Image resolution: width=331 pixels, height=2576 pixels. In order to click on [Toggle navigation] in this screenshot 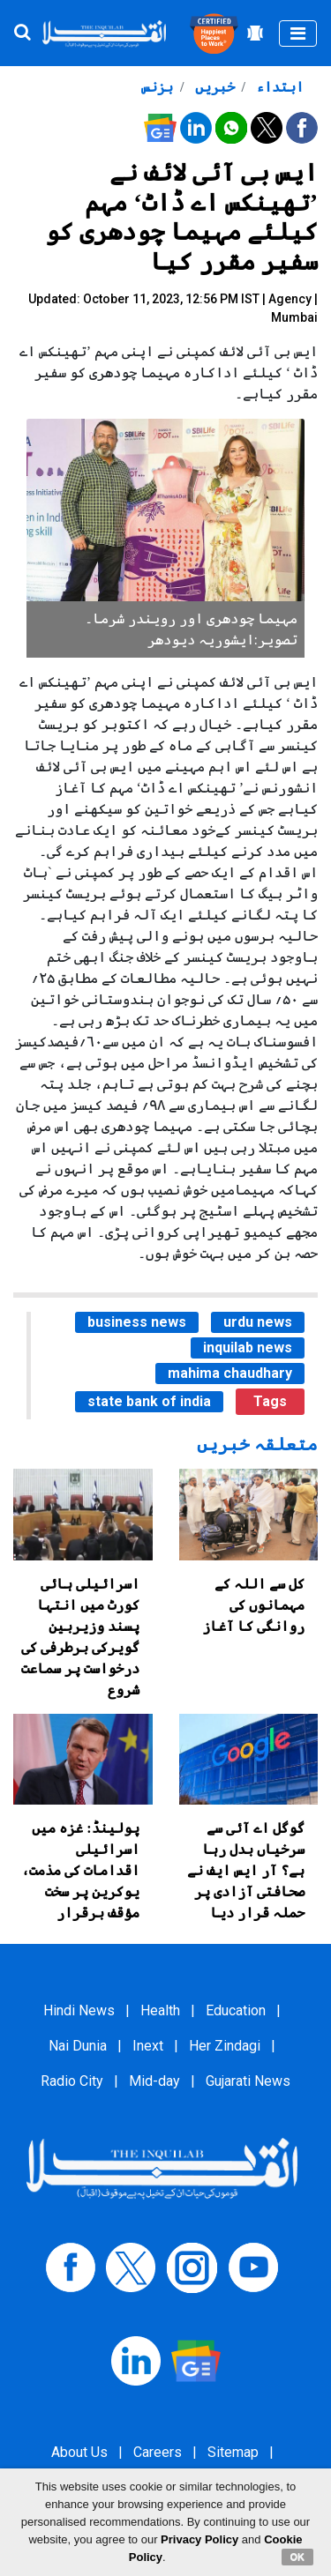, I will do `click(298, 33)`.